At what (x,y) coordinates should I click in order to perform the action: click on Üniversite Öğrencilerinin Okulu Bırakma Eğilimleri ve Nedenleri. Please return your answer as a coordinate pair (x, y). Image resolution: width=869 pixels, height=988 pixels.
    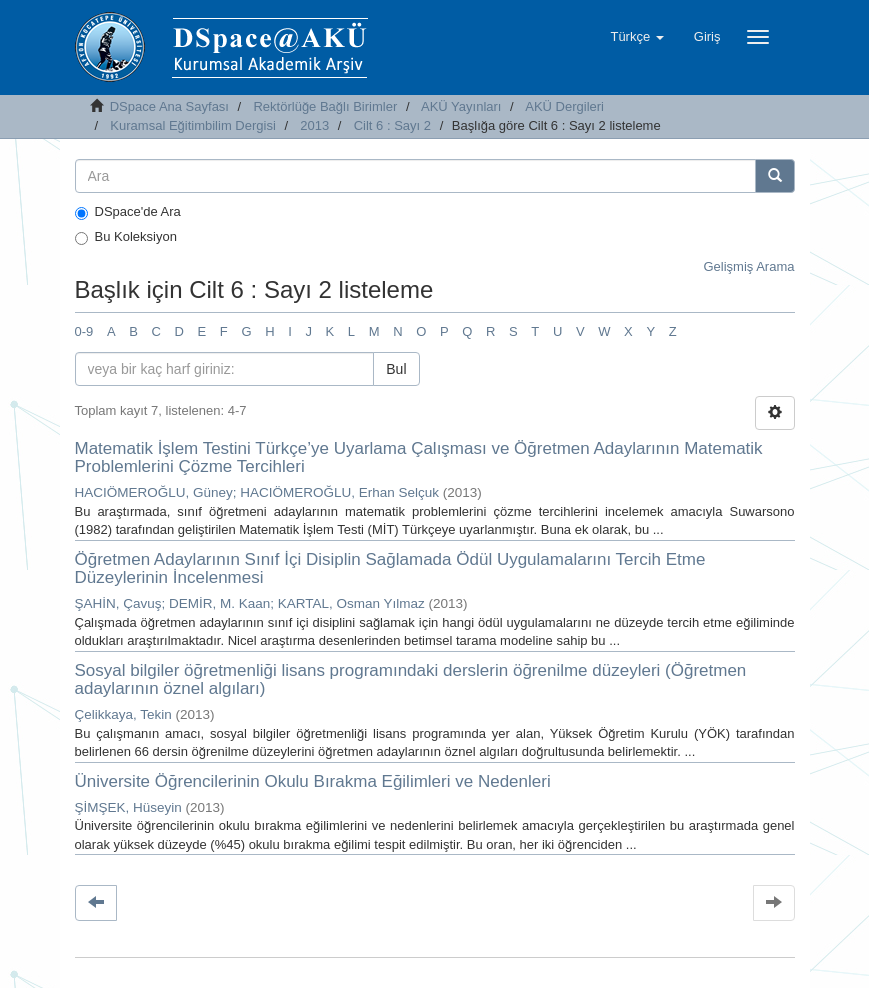
    Looking at the image, I should click on (313, 781).